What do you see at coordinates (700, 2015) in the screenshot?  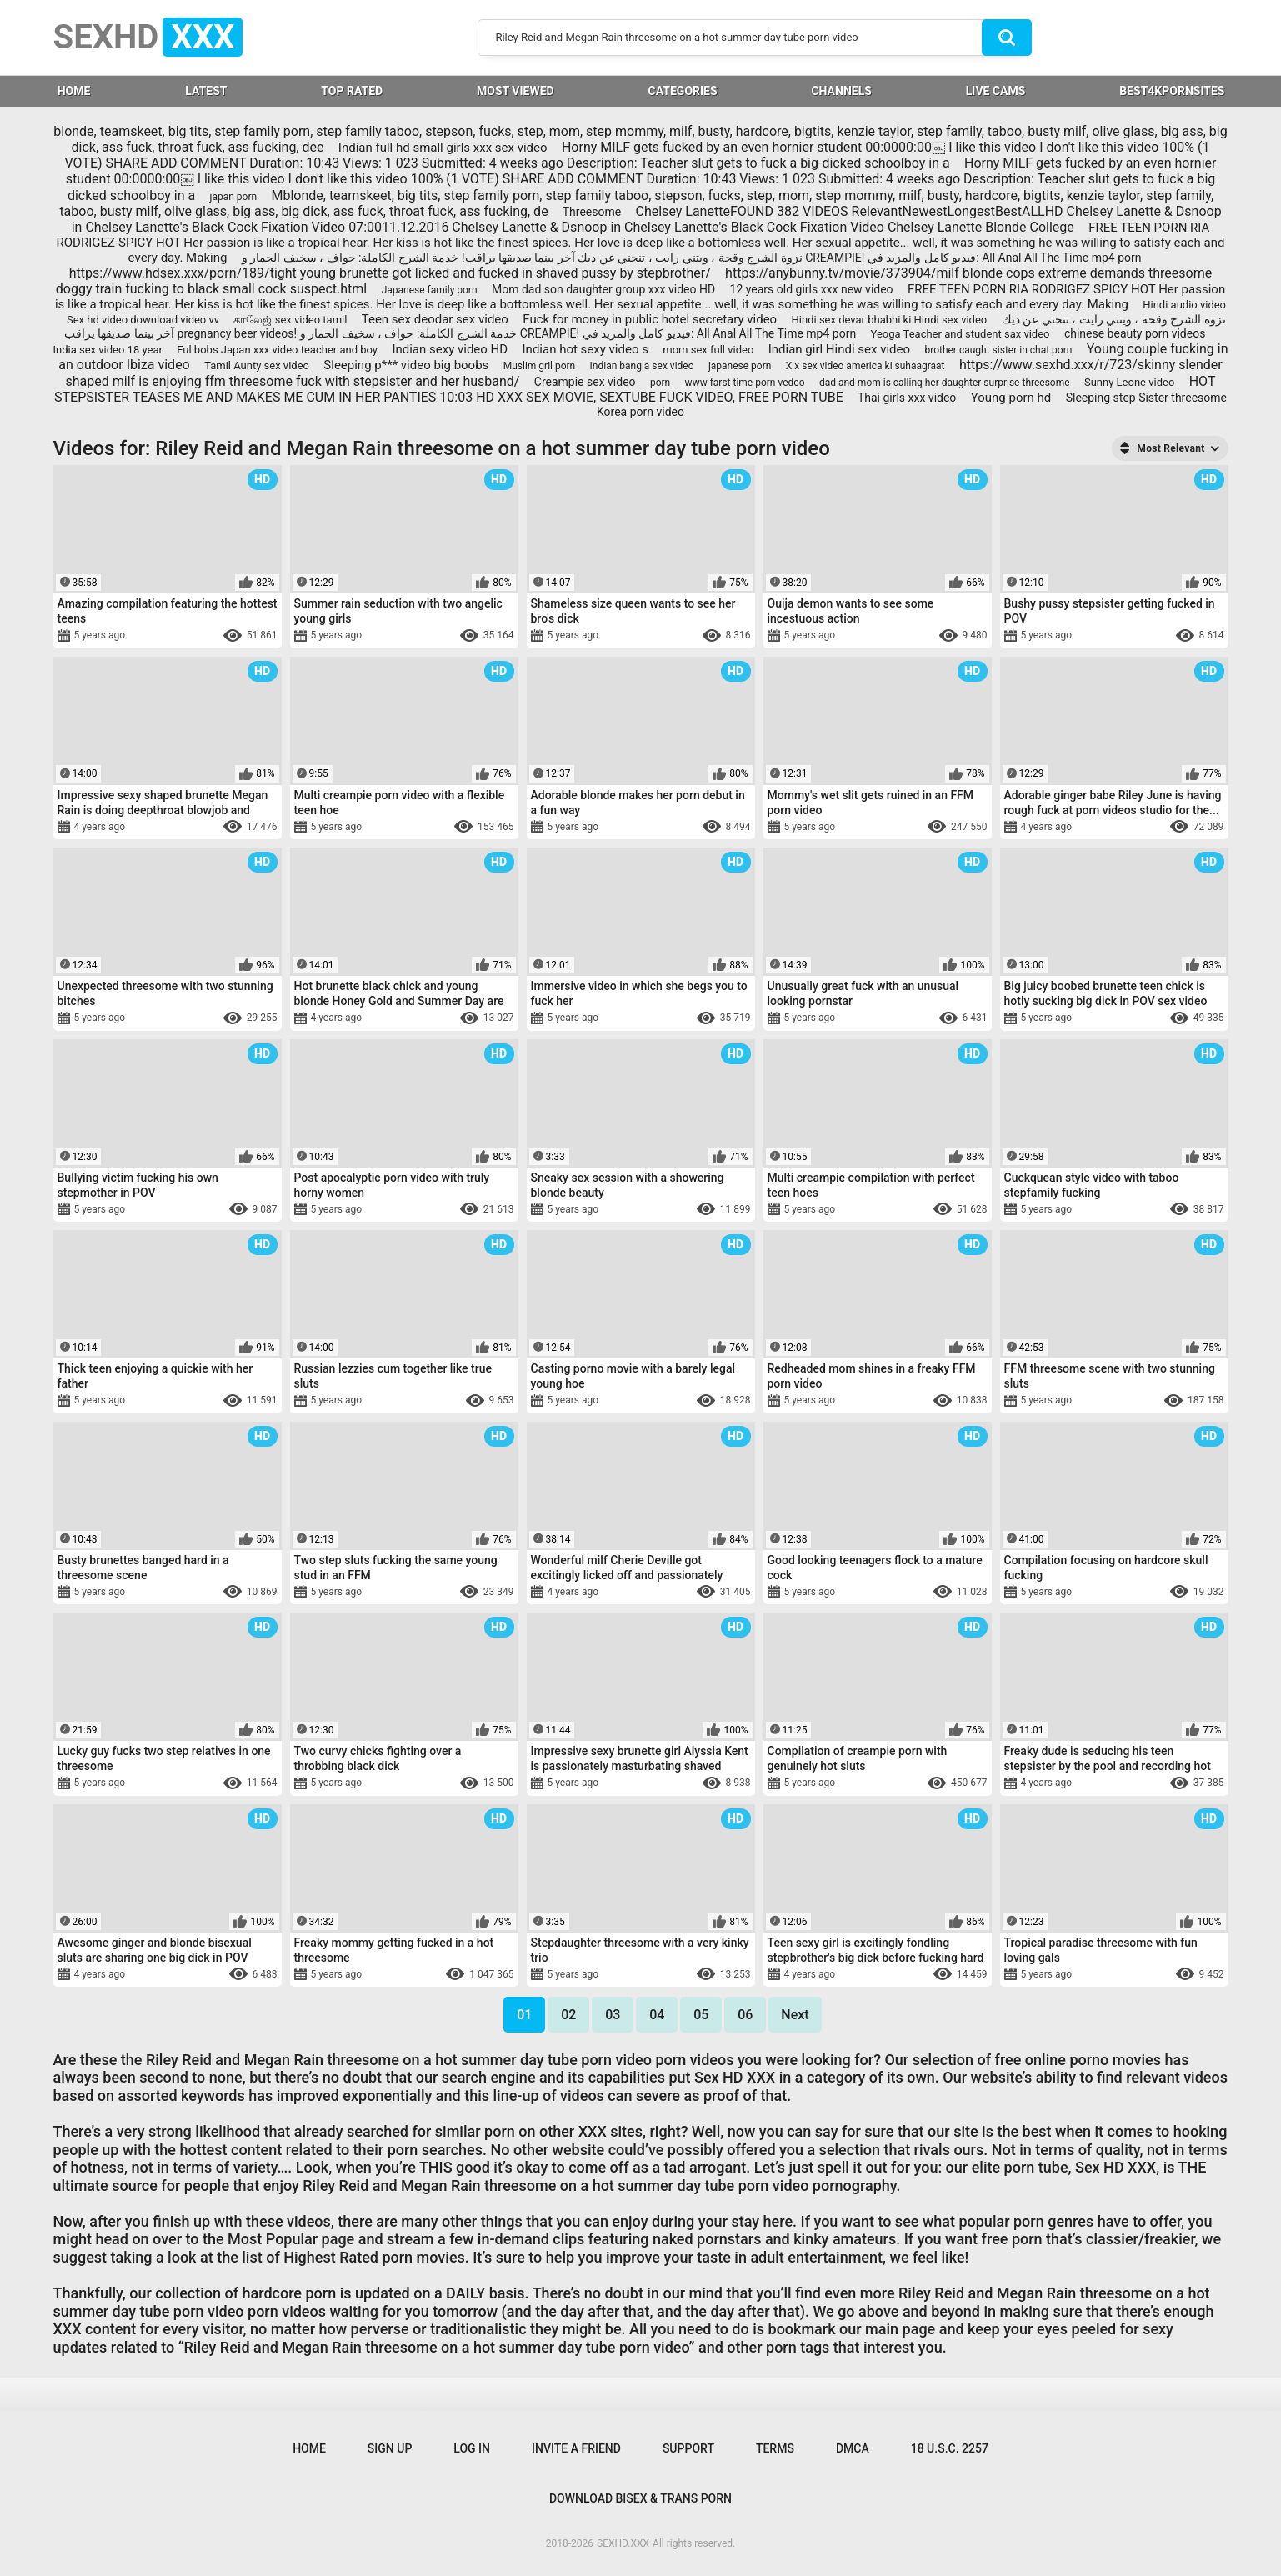 I see `05` at bounding box center [700, 2015].